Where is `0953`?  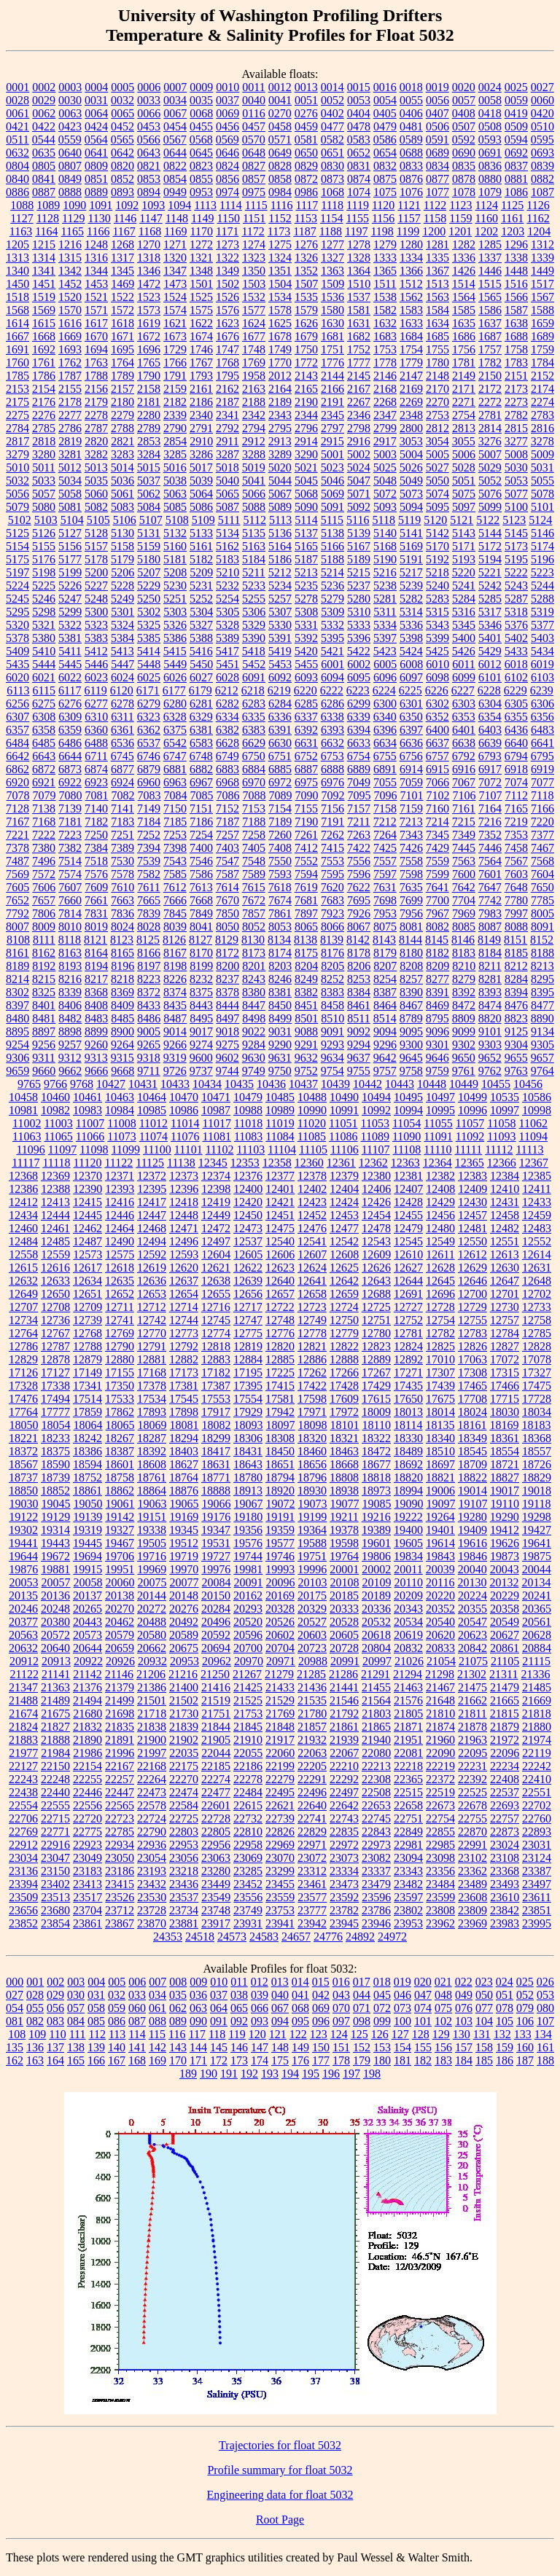 0953 is located at coordinates (201, 192).